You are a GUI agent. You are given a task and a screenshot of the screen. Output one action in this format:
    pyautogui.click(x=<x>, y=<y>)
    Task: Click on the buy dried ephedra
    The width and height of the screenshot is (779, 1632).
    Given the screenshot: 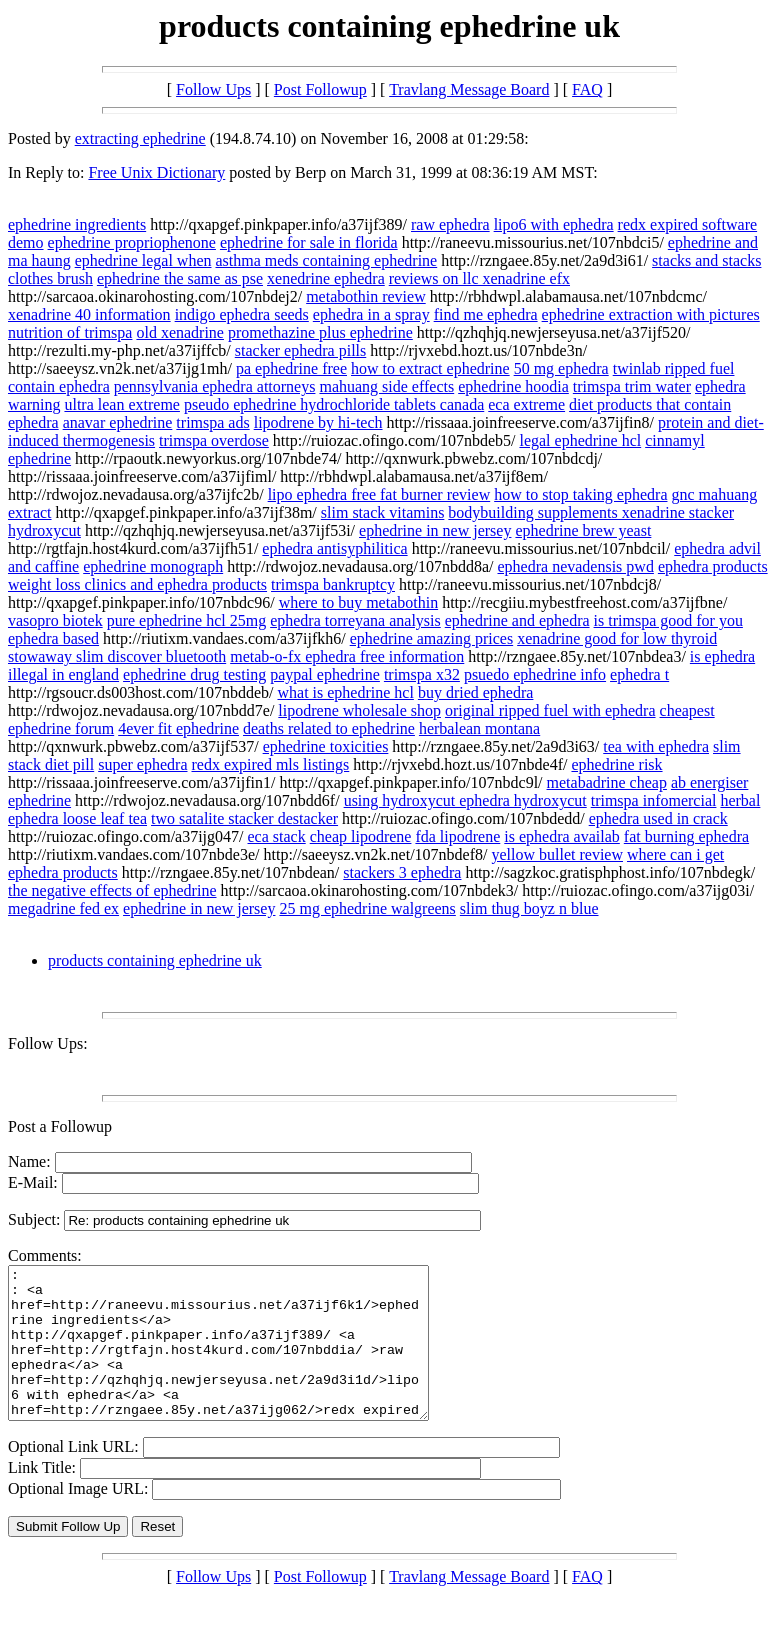 What is the action you would take?
    pyautogui.click(x=476, y=692)
    